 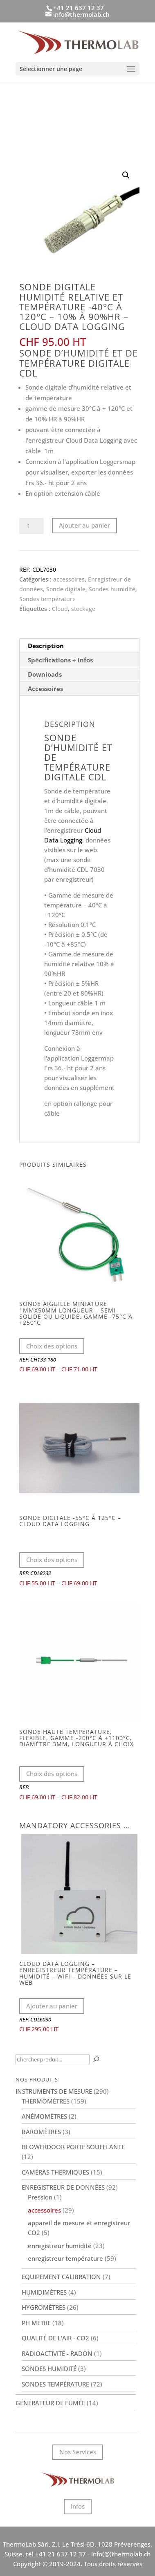 I want to click on Radioactivité - Radon, so click(x=57, y=2353).